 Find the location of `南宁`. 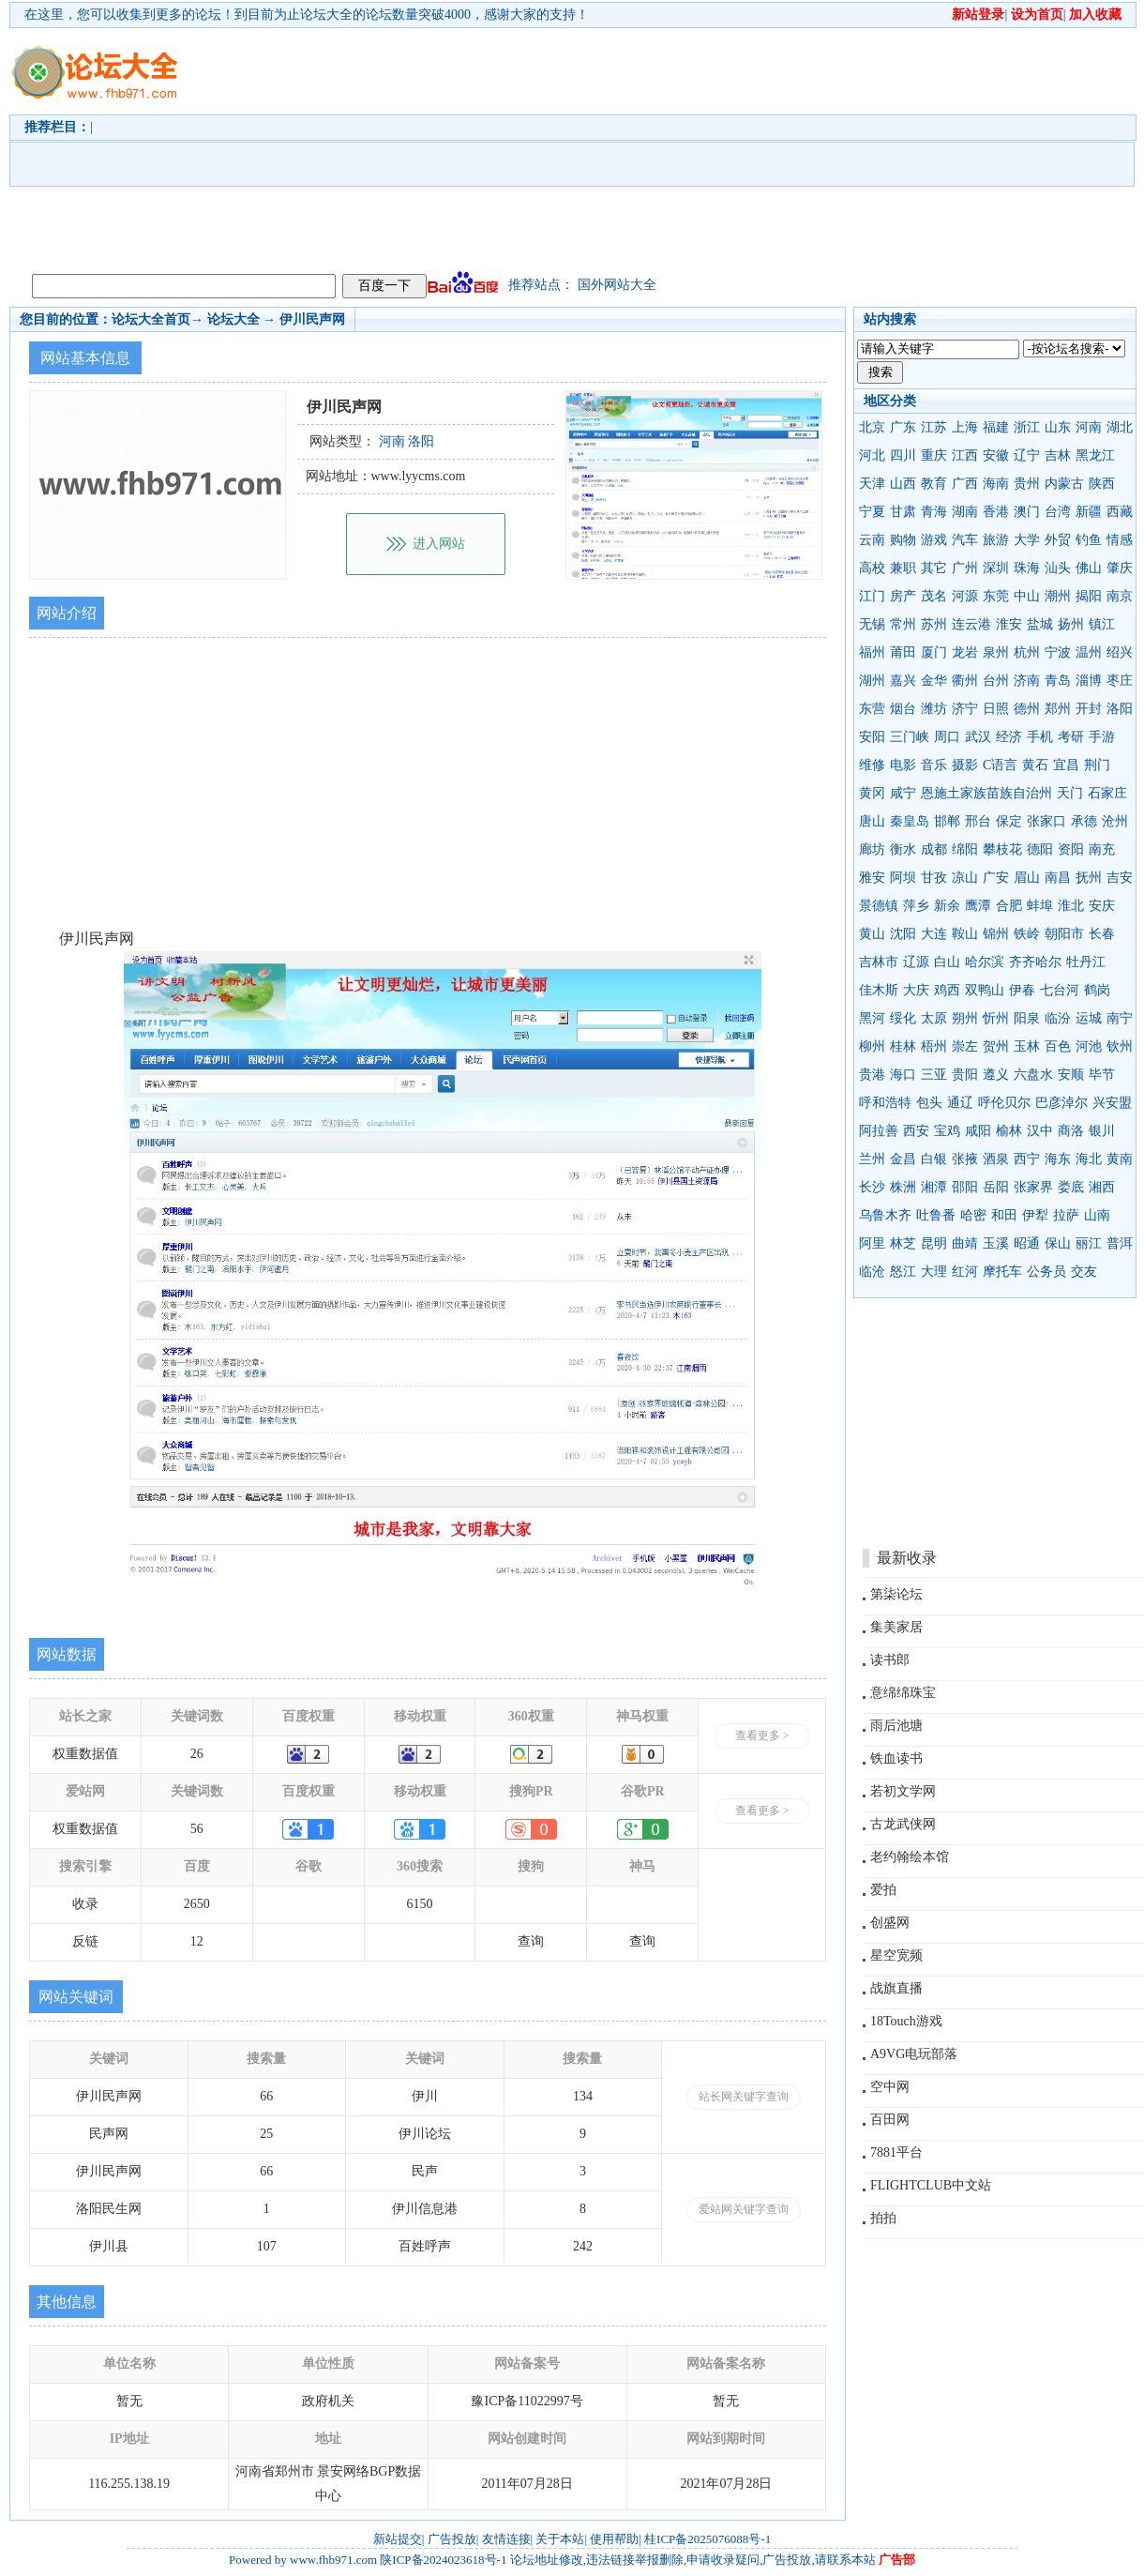

南宁 is located at coordinates (1119, 1018).